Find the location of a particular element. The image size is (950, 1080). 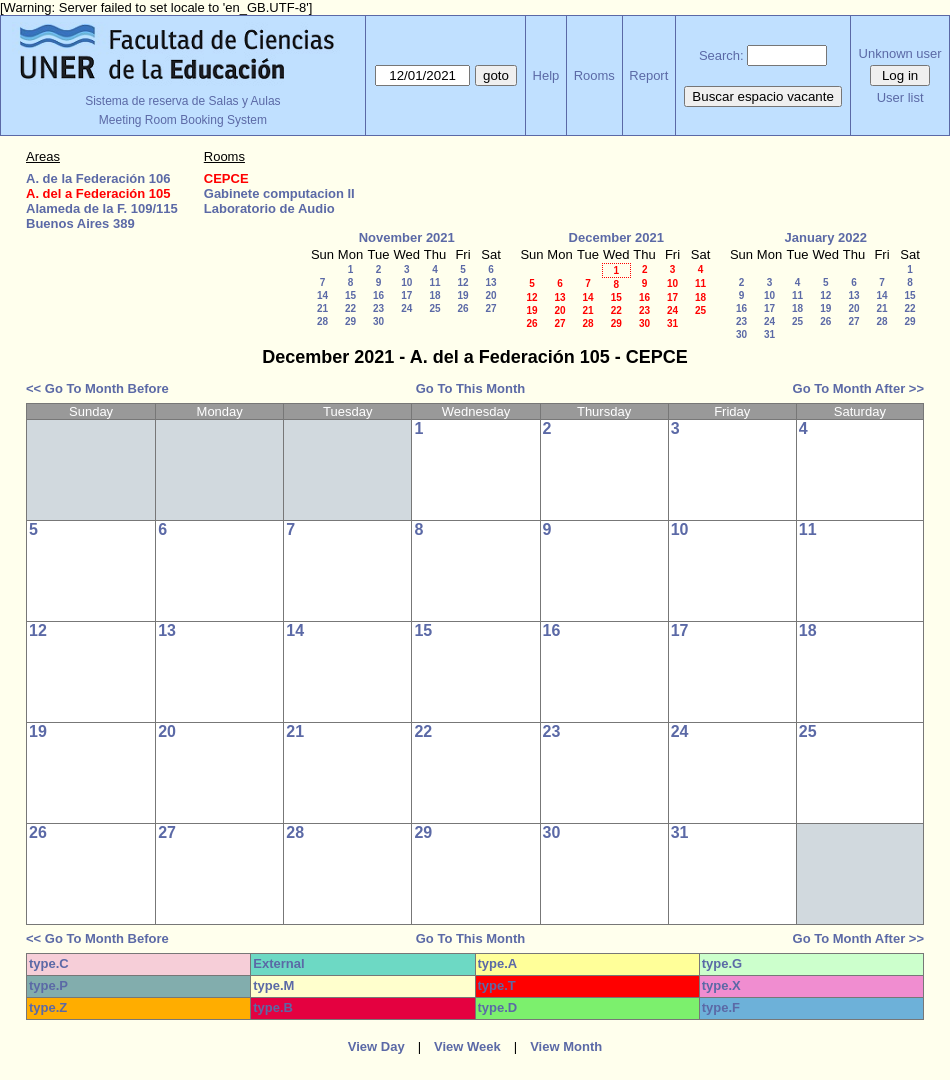

Unknown user is located at coordinates (900, 53).